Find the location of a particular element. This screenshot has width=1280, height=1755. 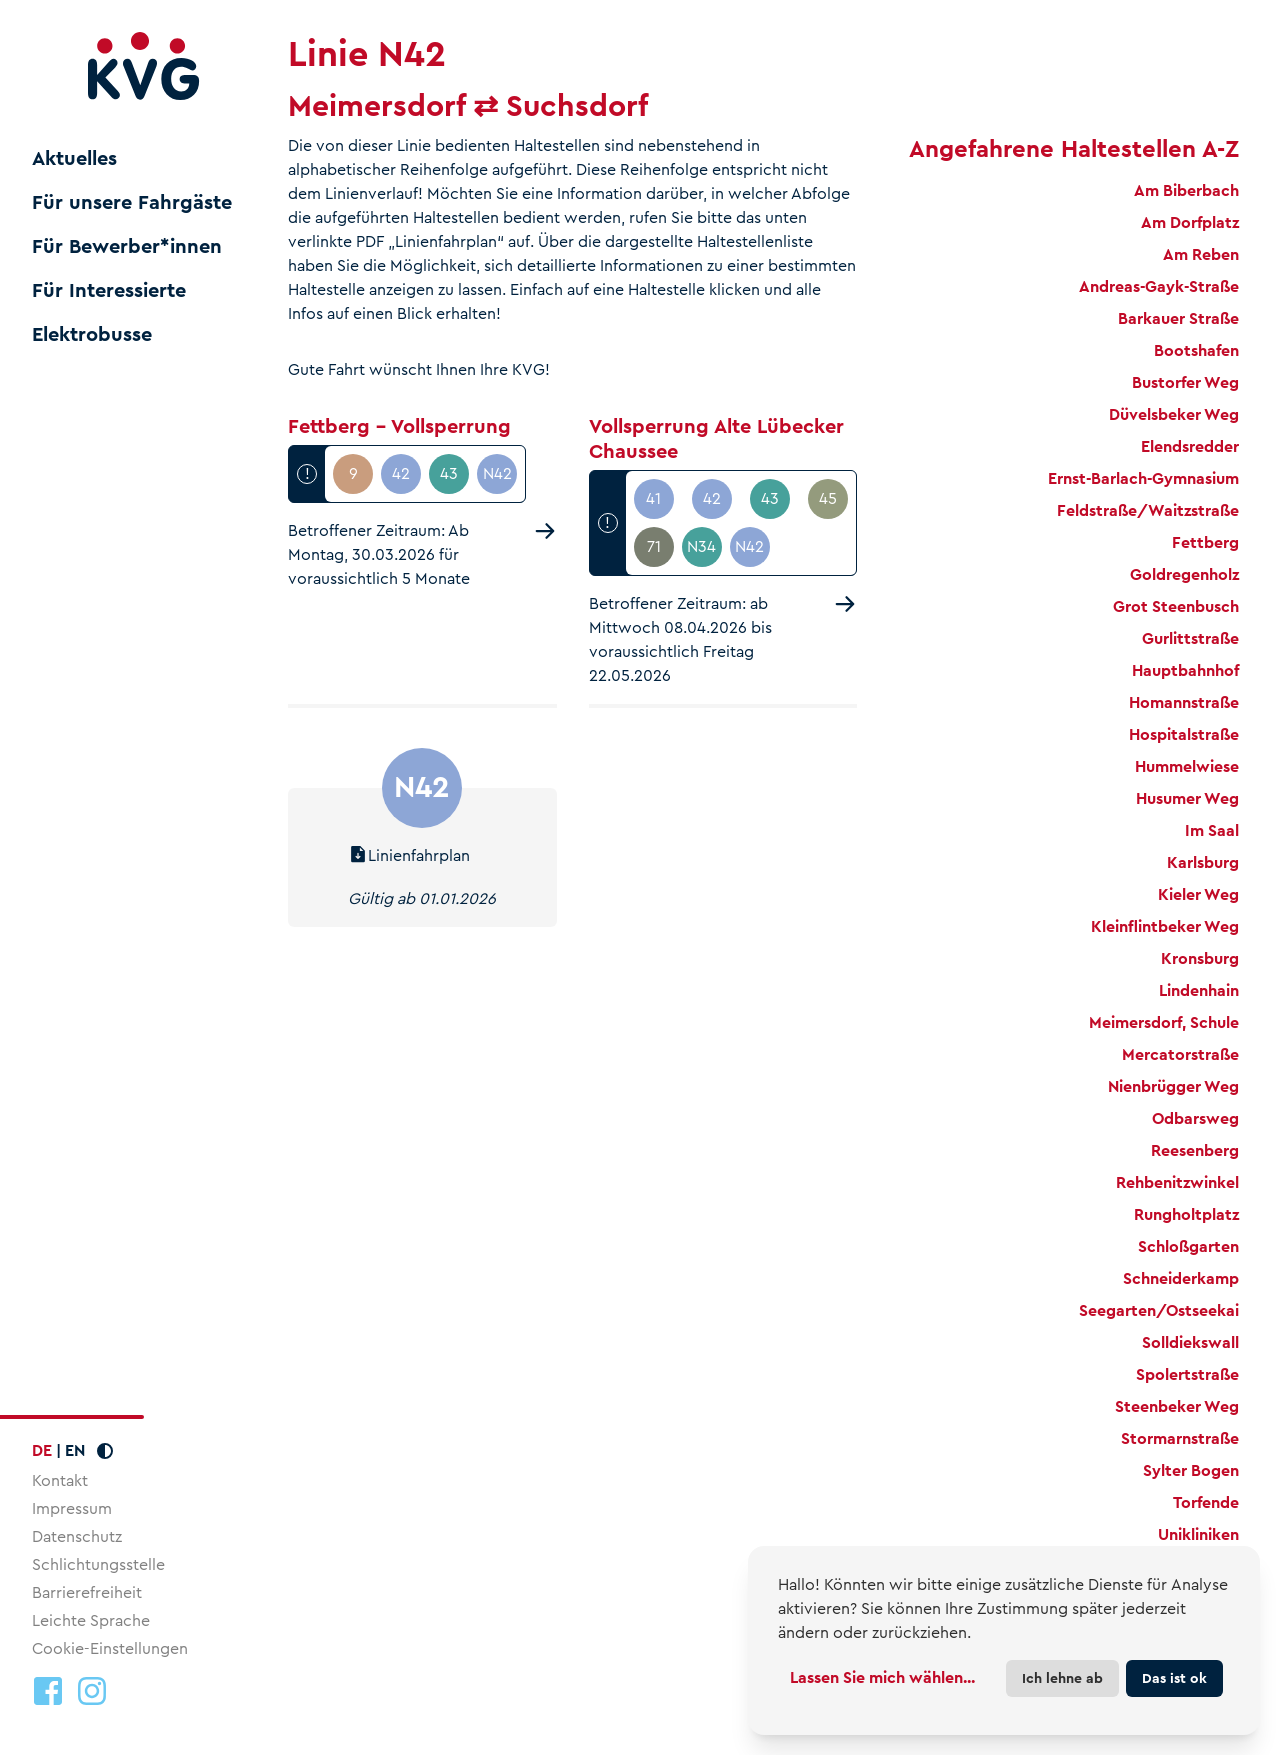

DE is located at coordinates (42, 1450).